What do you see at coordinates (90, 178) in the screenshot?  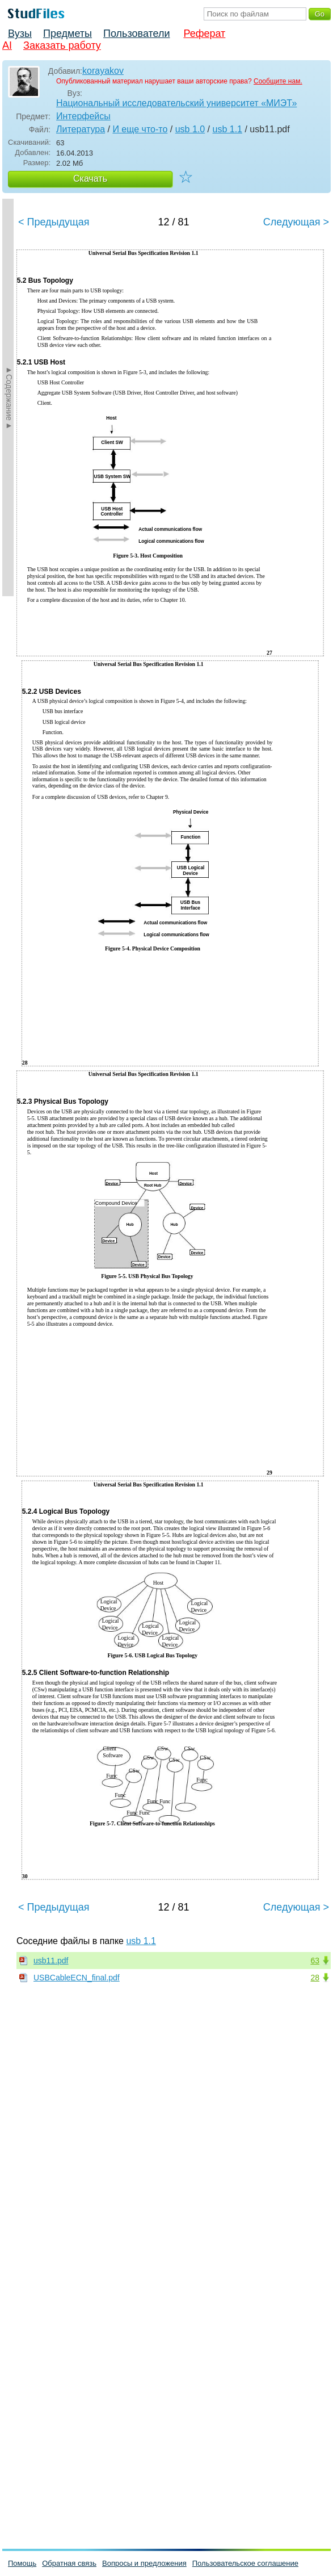 I see `Скачать` at bounding box center [90, 178].